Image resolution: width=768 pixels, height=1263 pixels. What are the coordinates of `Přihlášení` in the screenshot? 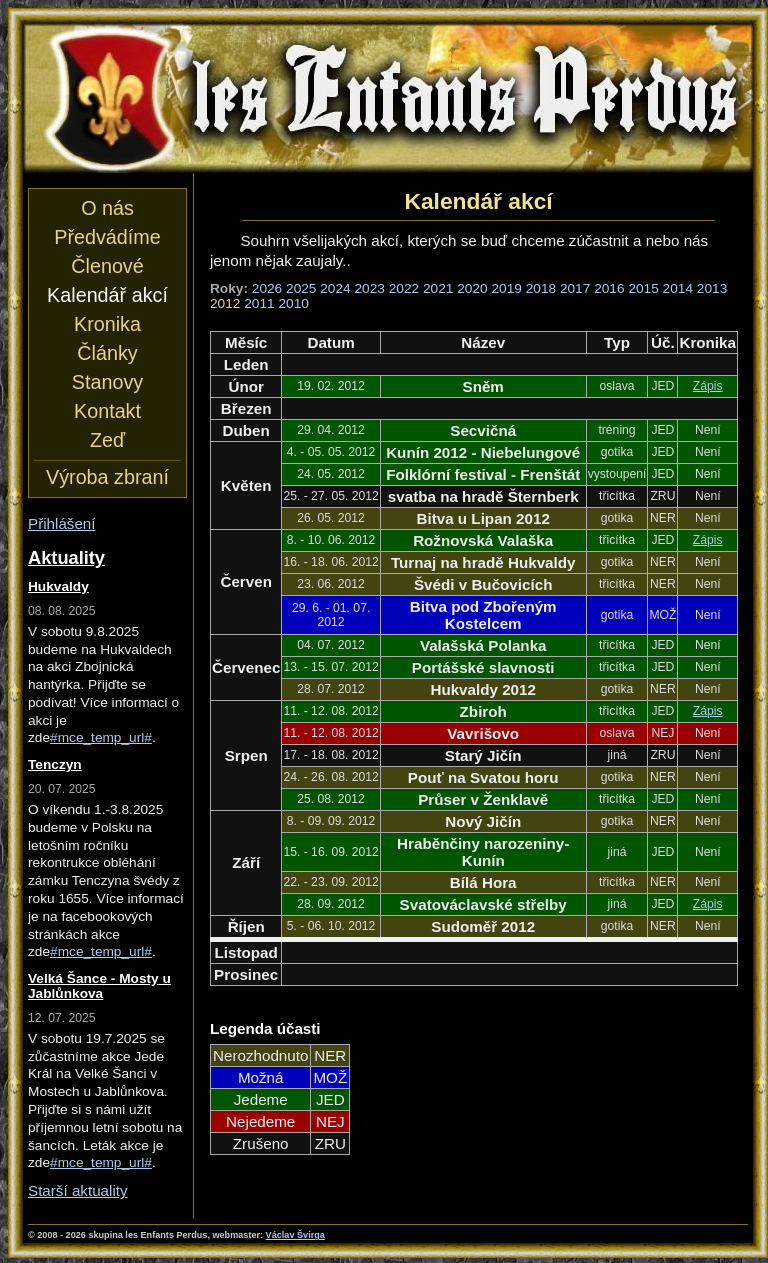 It's located at (62, 523).